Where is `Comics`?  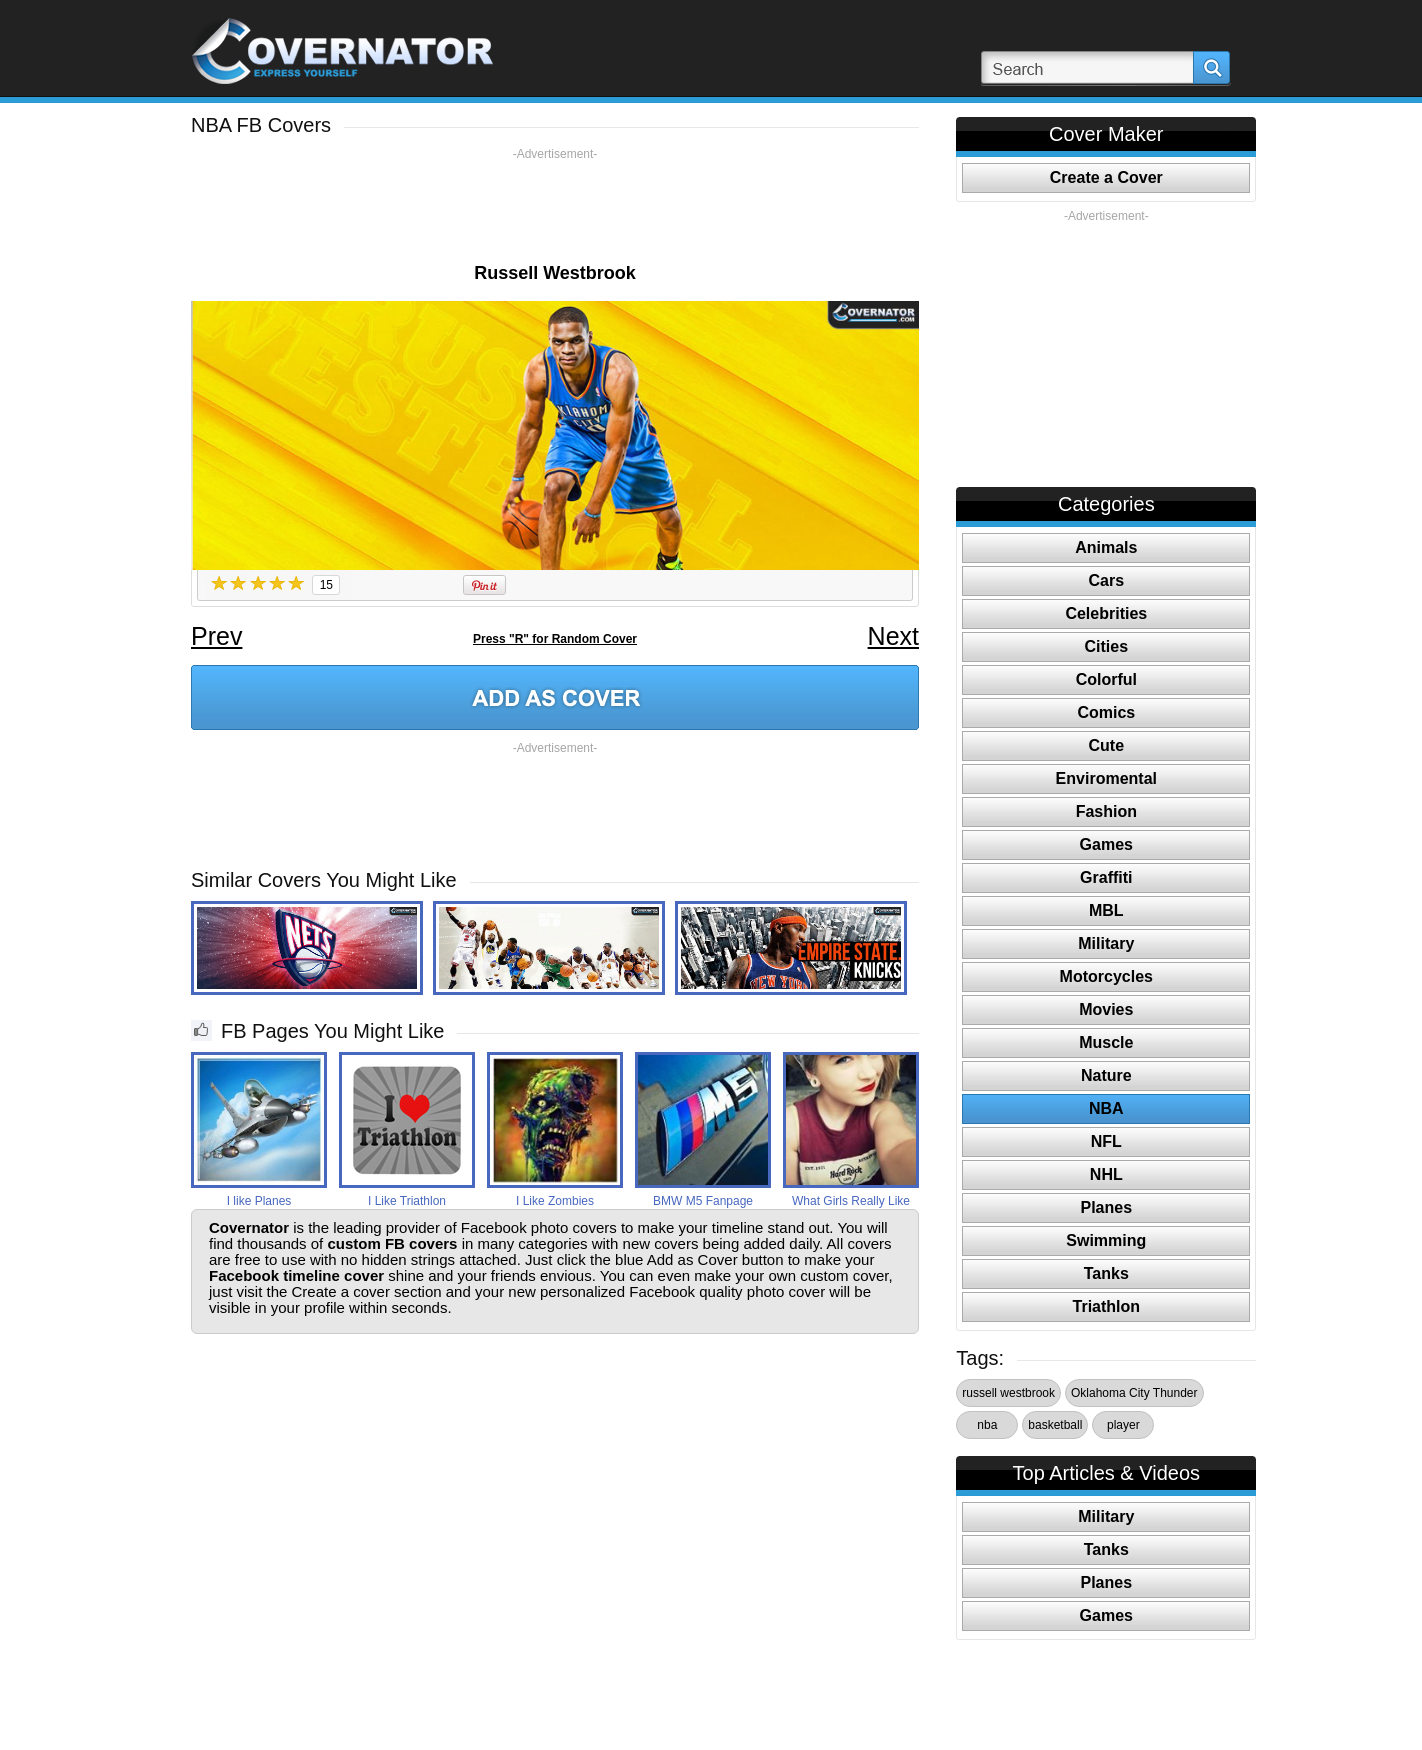
Comics is located at coordinates (1106, 712).